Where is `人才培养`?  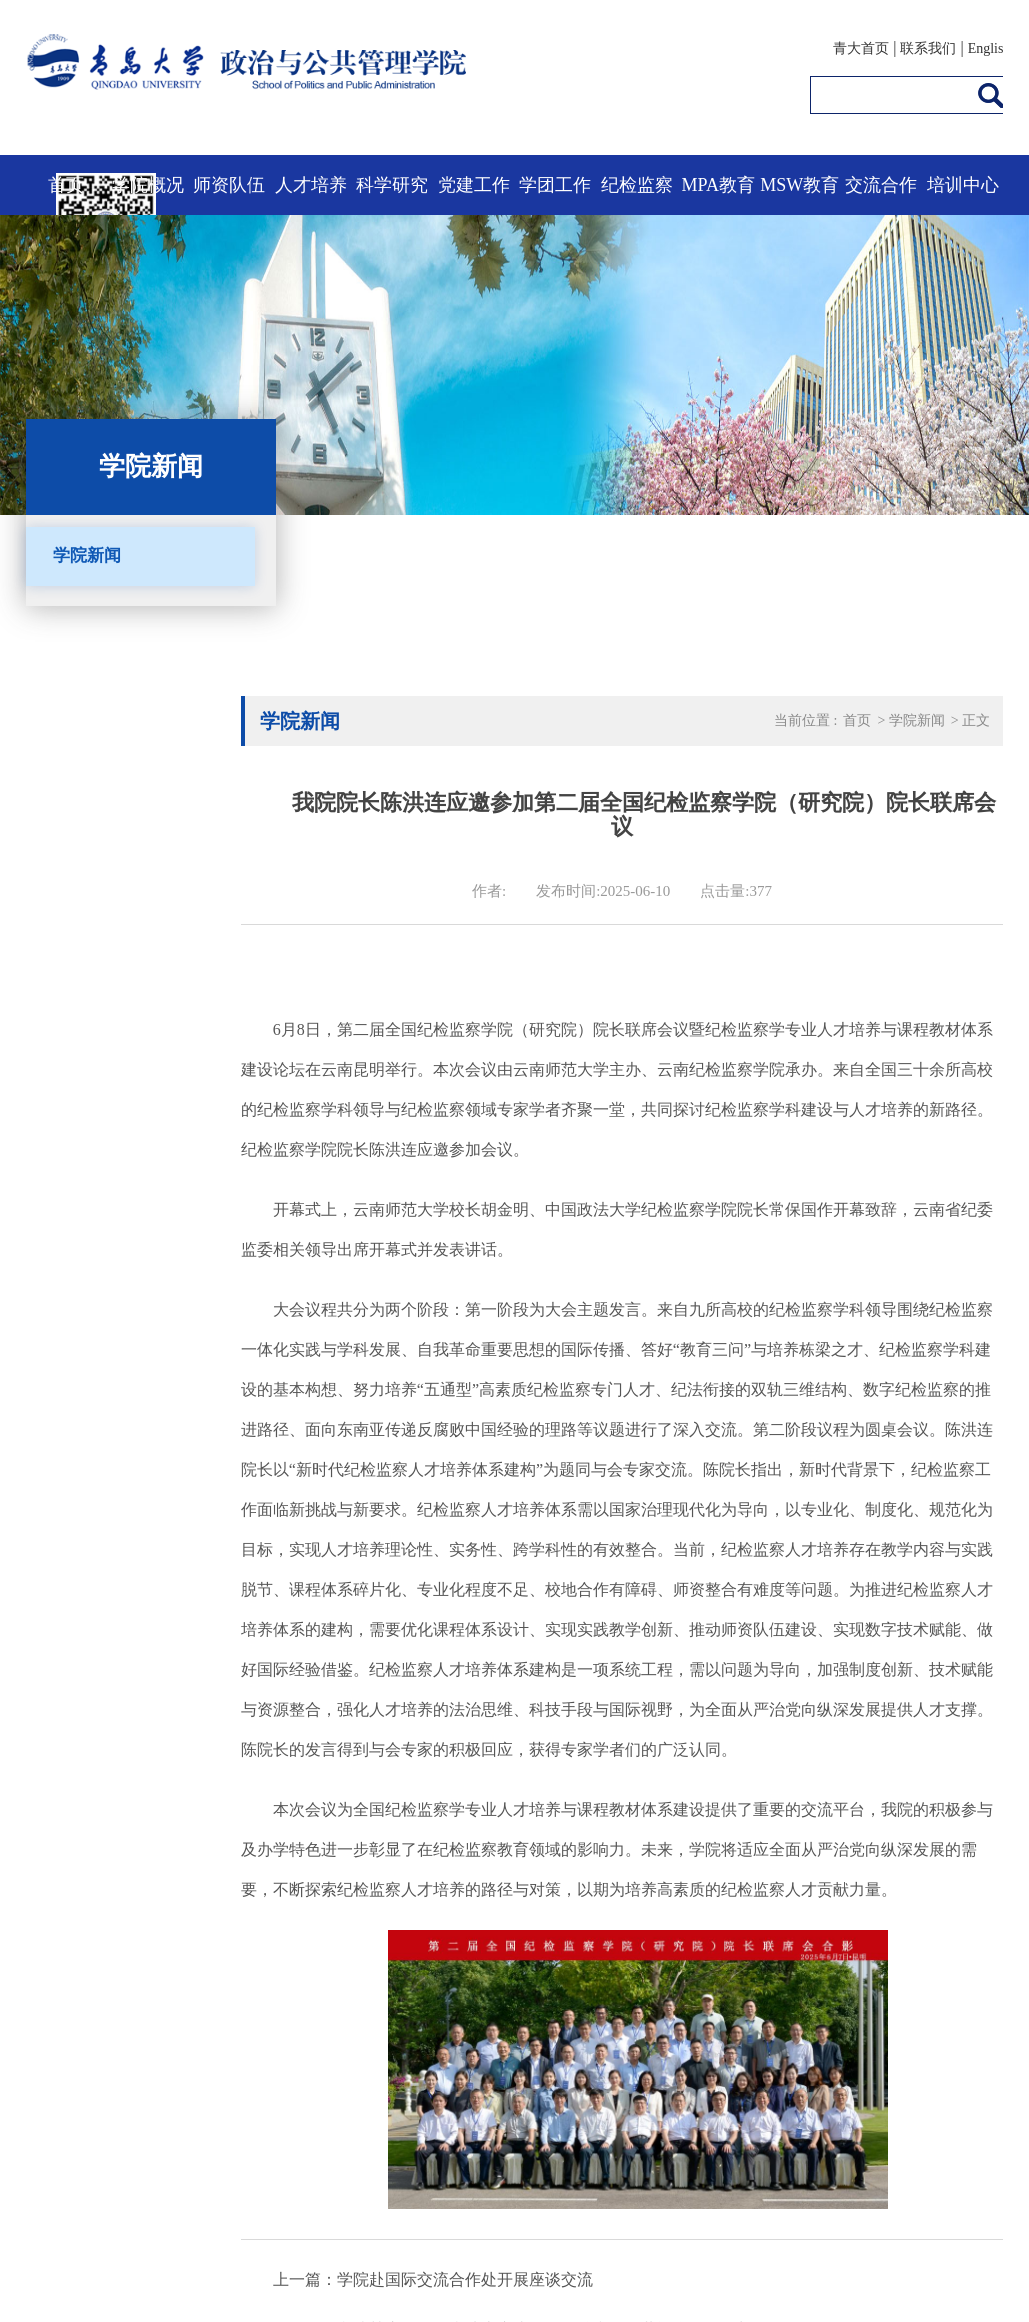 人才培养 is located at coordinates (311, 185).